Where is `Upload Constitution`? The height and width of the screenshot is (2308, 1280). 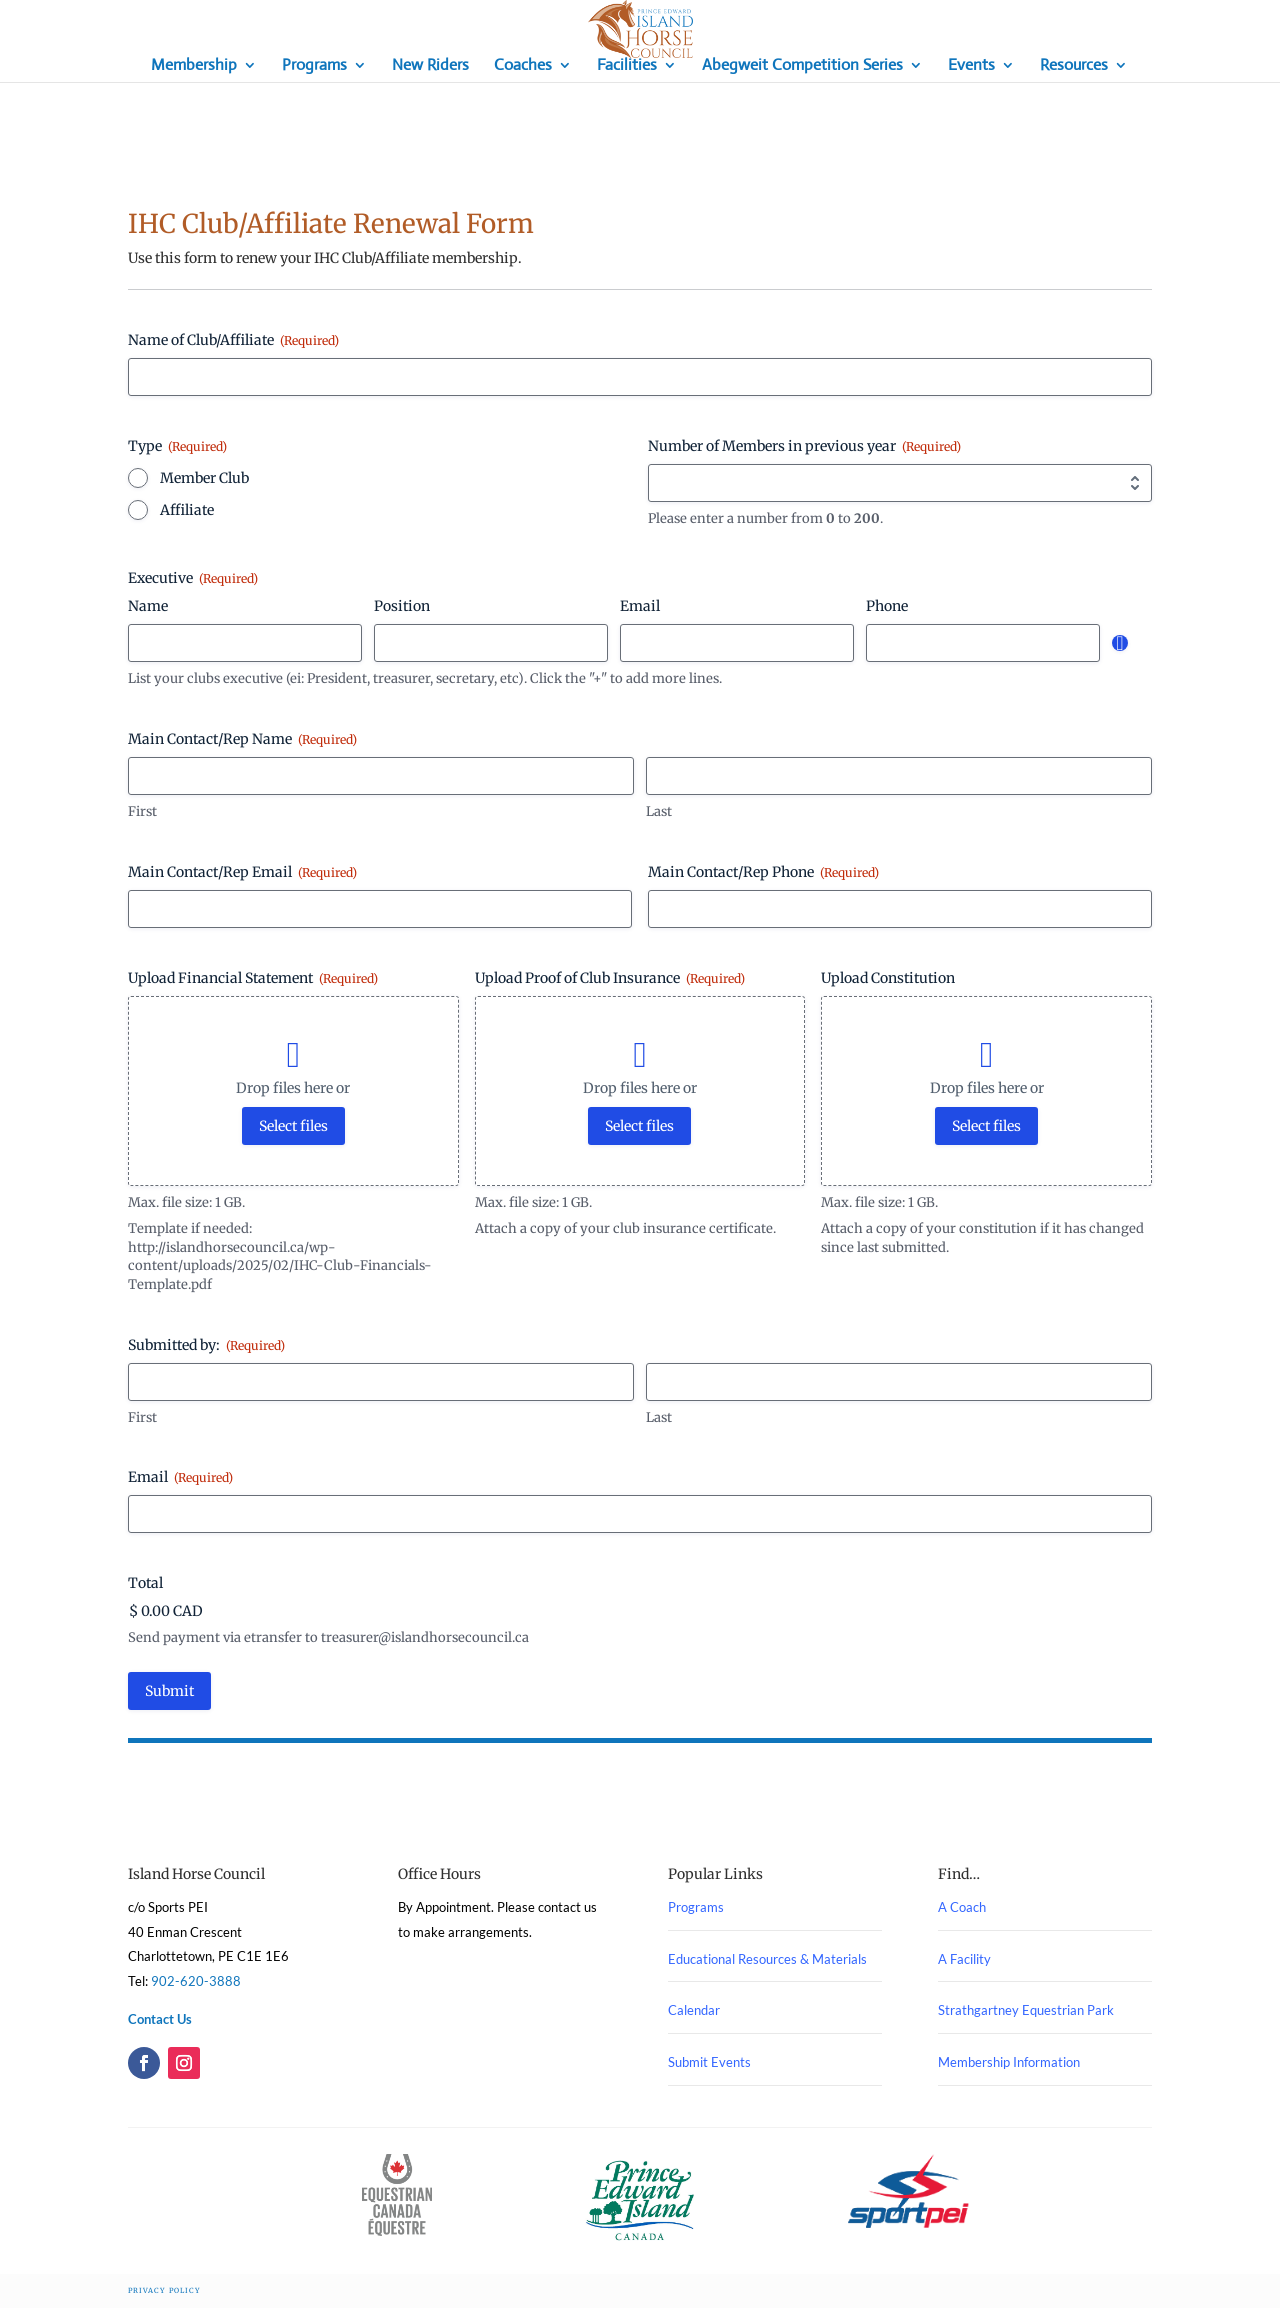
Upload Constitution is located at coordinates (888, 978).